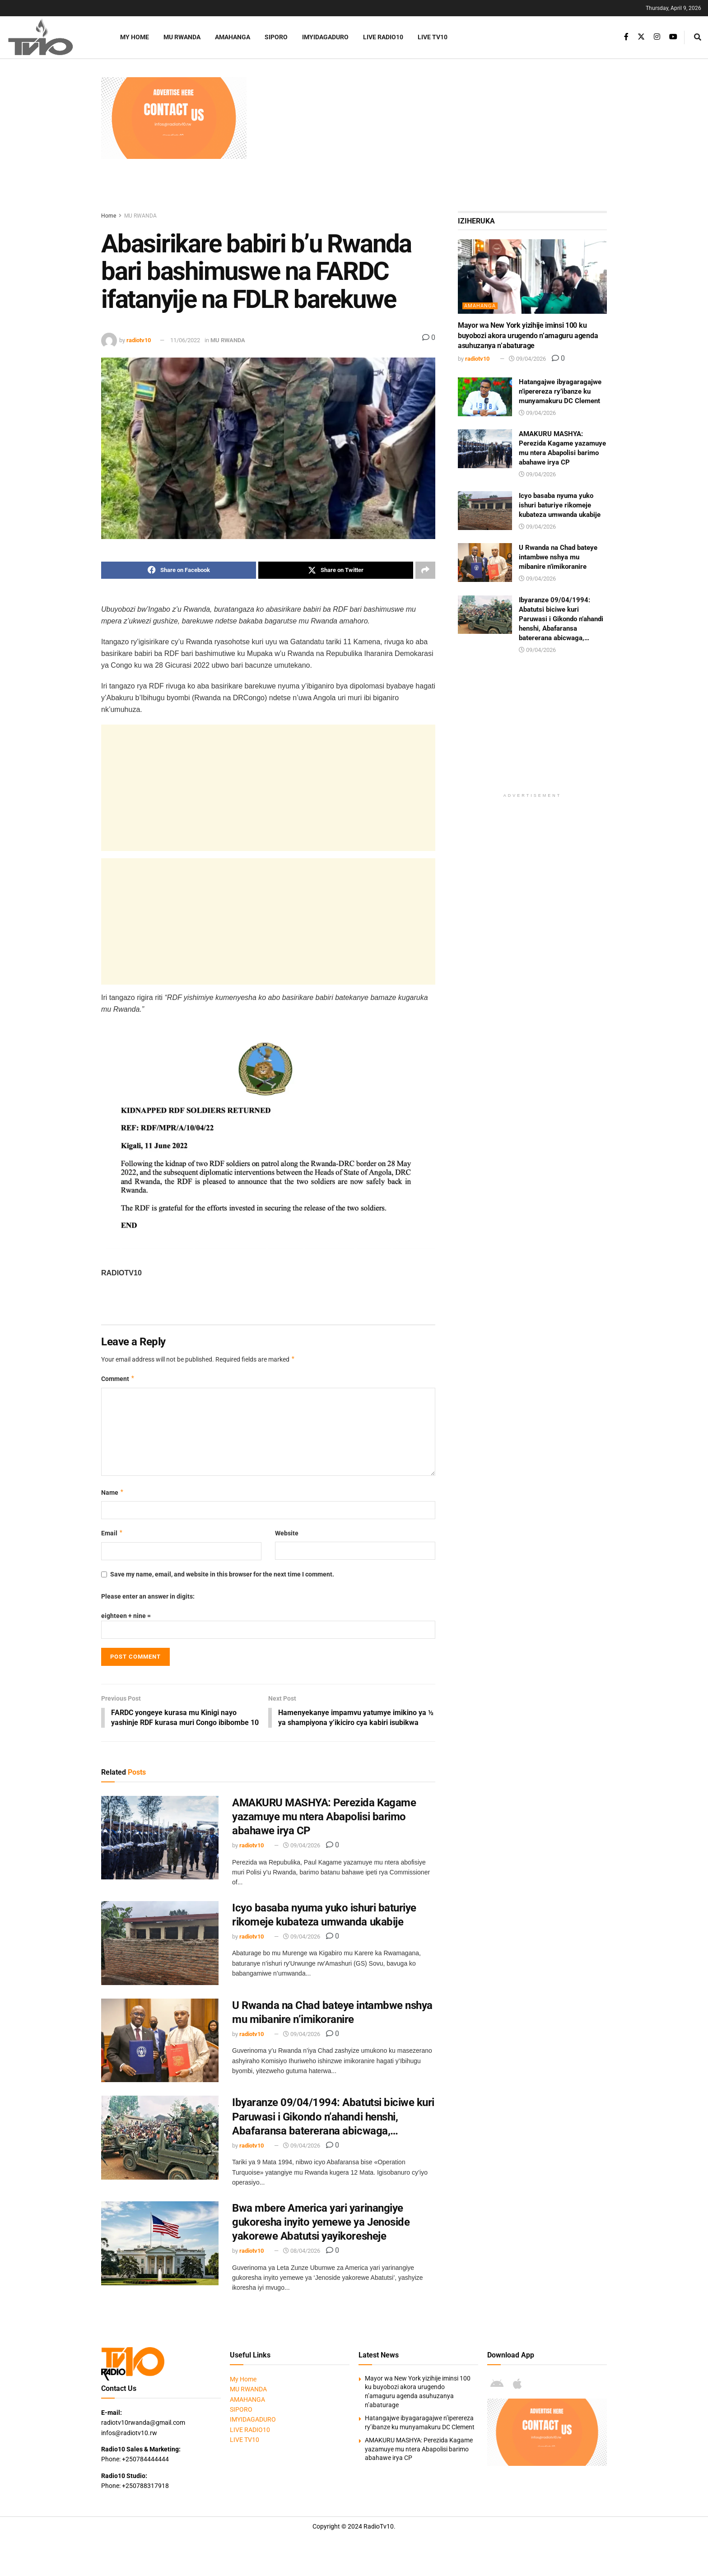  What do you see at coordinates (325, 37) in the screenshot?
I see `IMYIDAGADURO` at bounding box center [325, 37].